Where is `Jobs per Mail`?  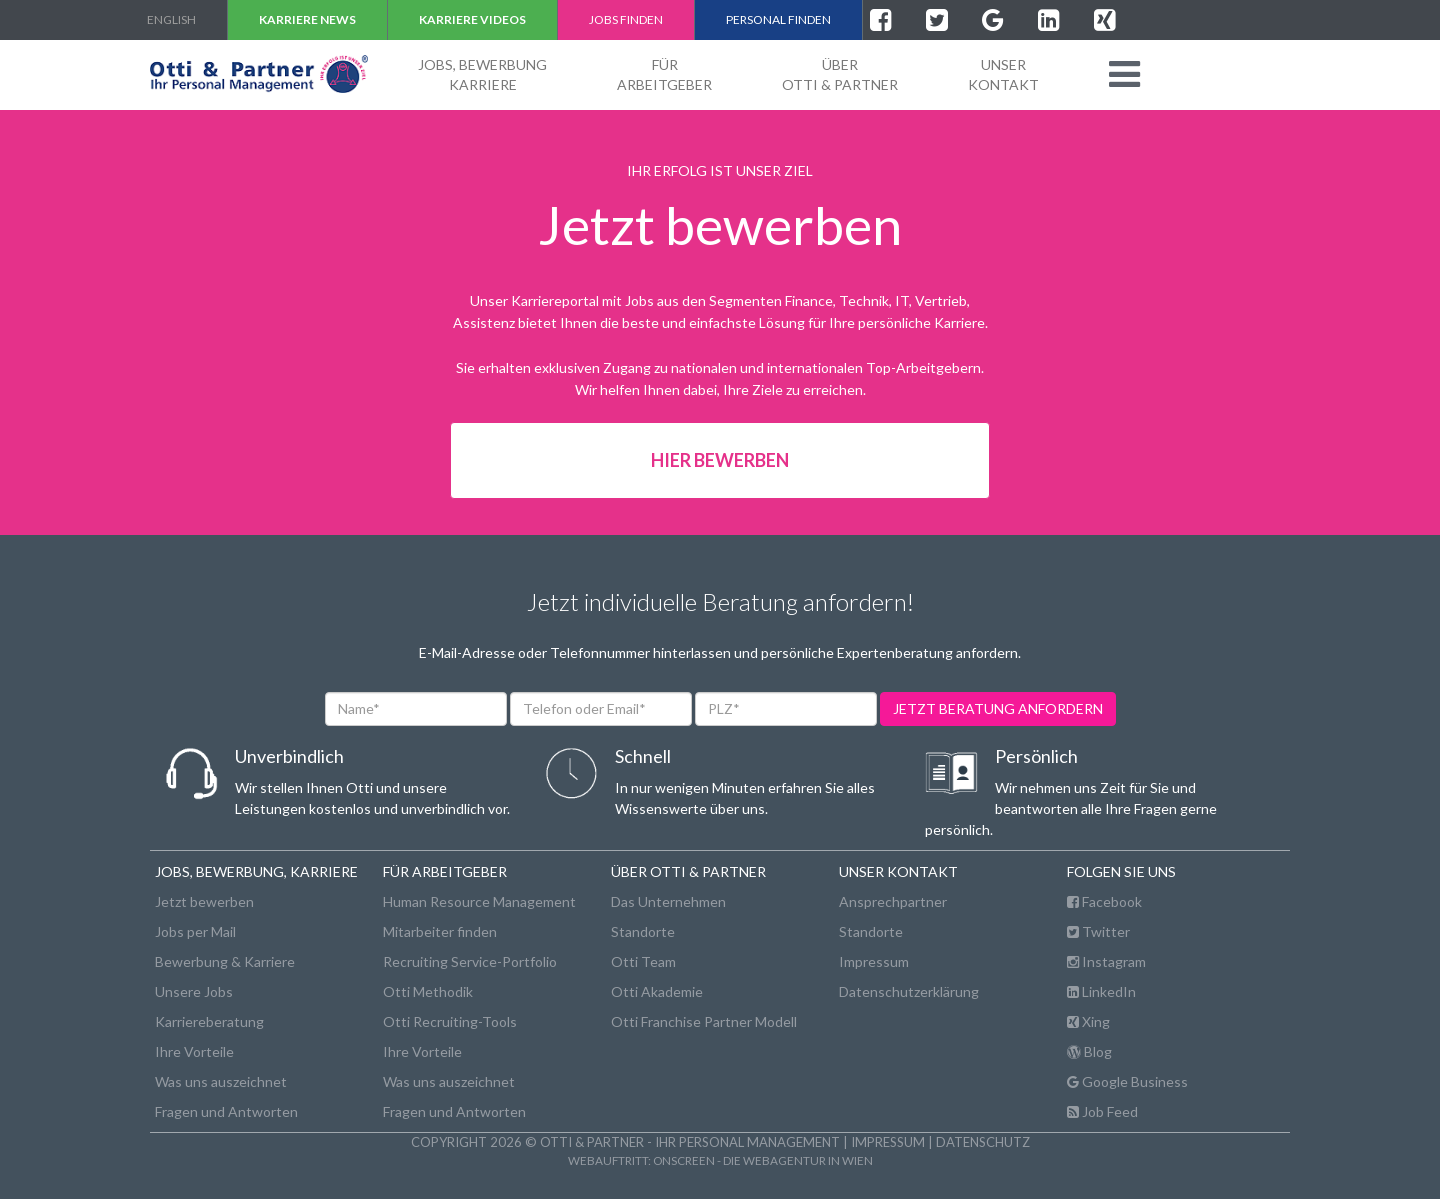 Jobs per Mail is located at coordinates (195, 931).